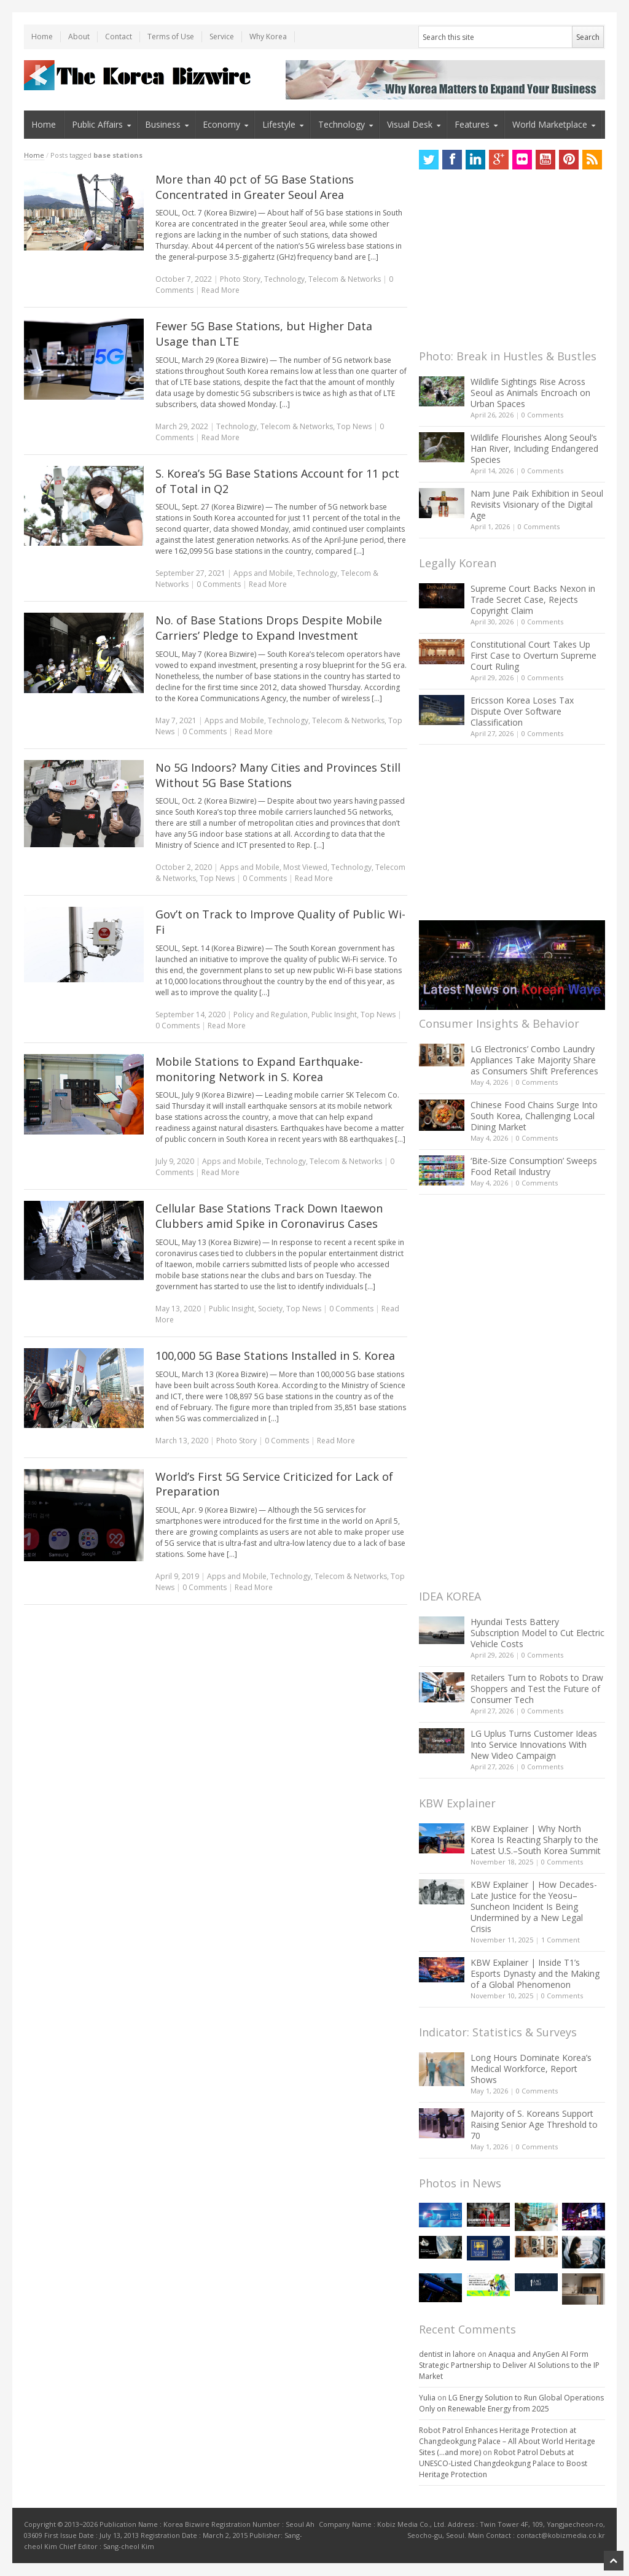  Describe the element at coordinates (537, 1688) in the screenshot. I see `Retailers Turn to Robots to Draw Shoppers and Test the Future of Consumer Tech` at that location.